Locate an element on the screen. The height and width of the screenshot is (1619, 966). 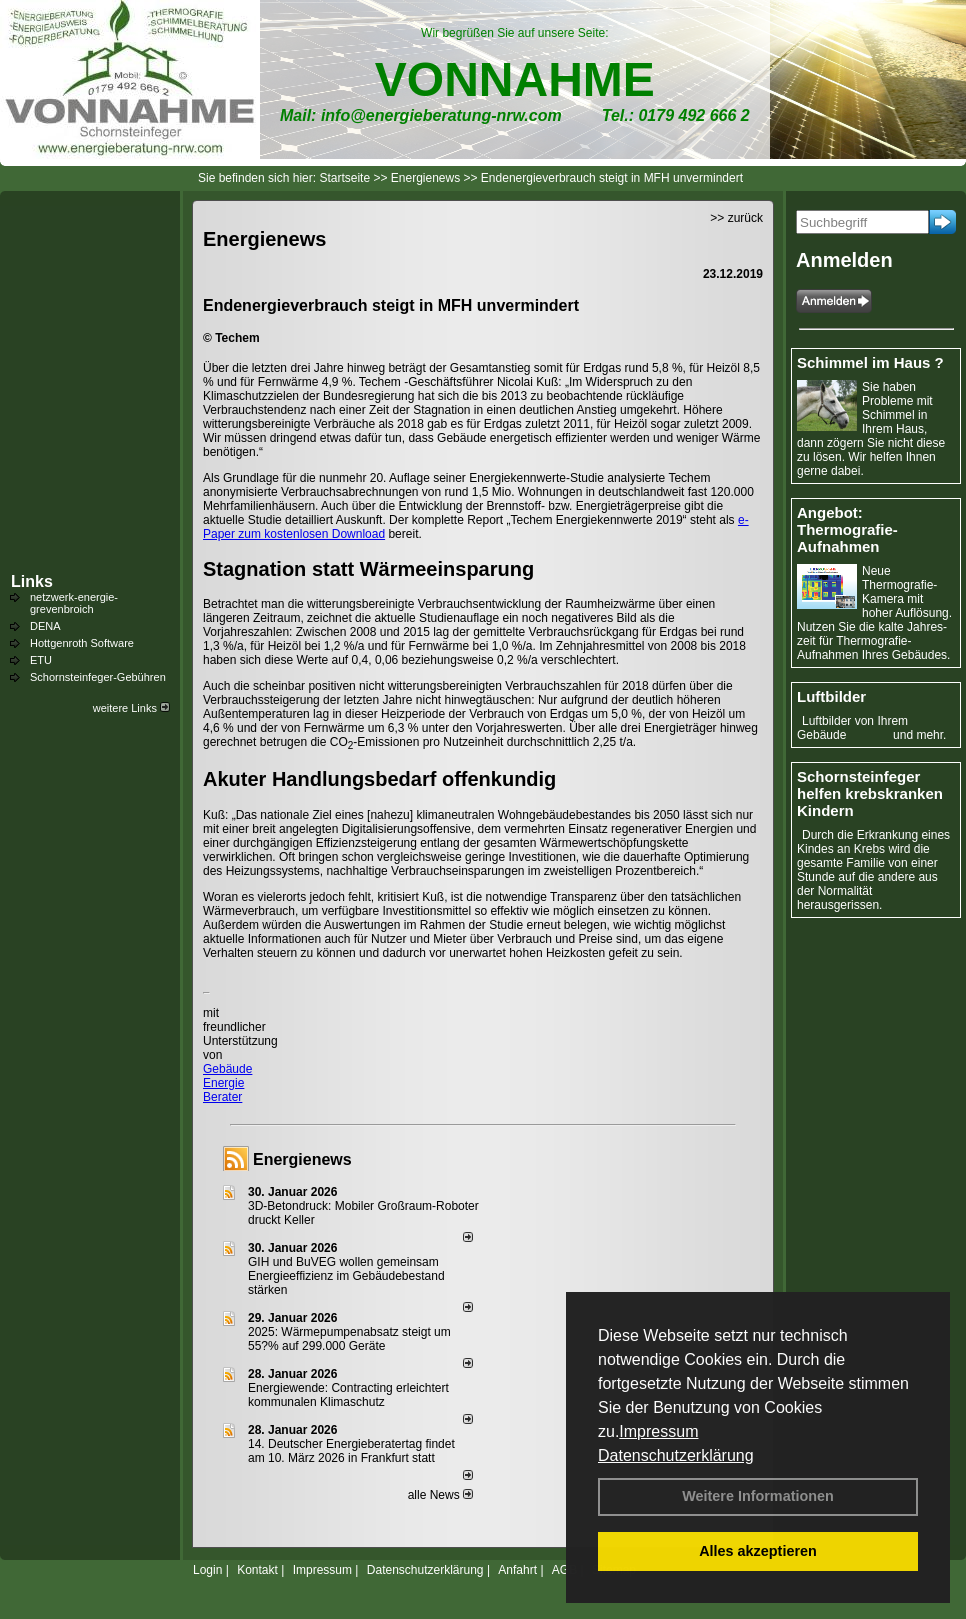
Impressum is located at coordinates (658, 1431).